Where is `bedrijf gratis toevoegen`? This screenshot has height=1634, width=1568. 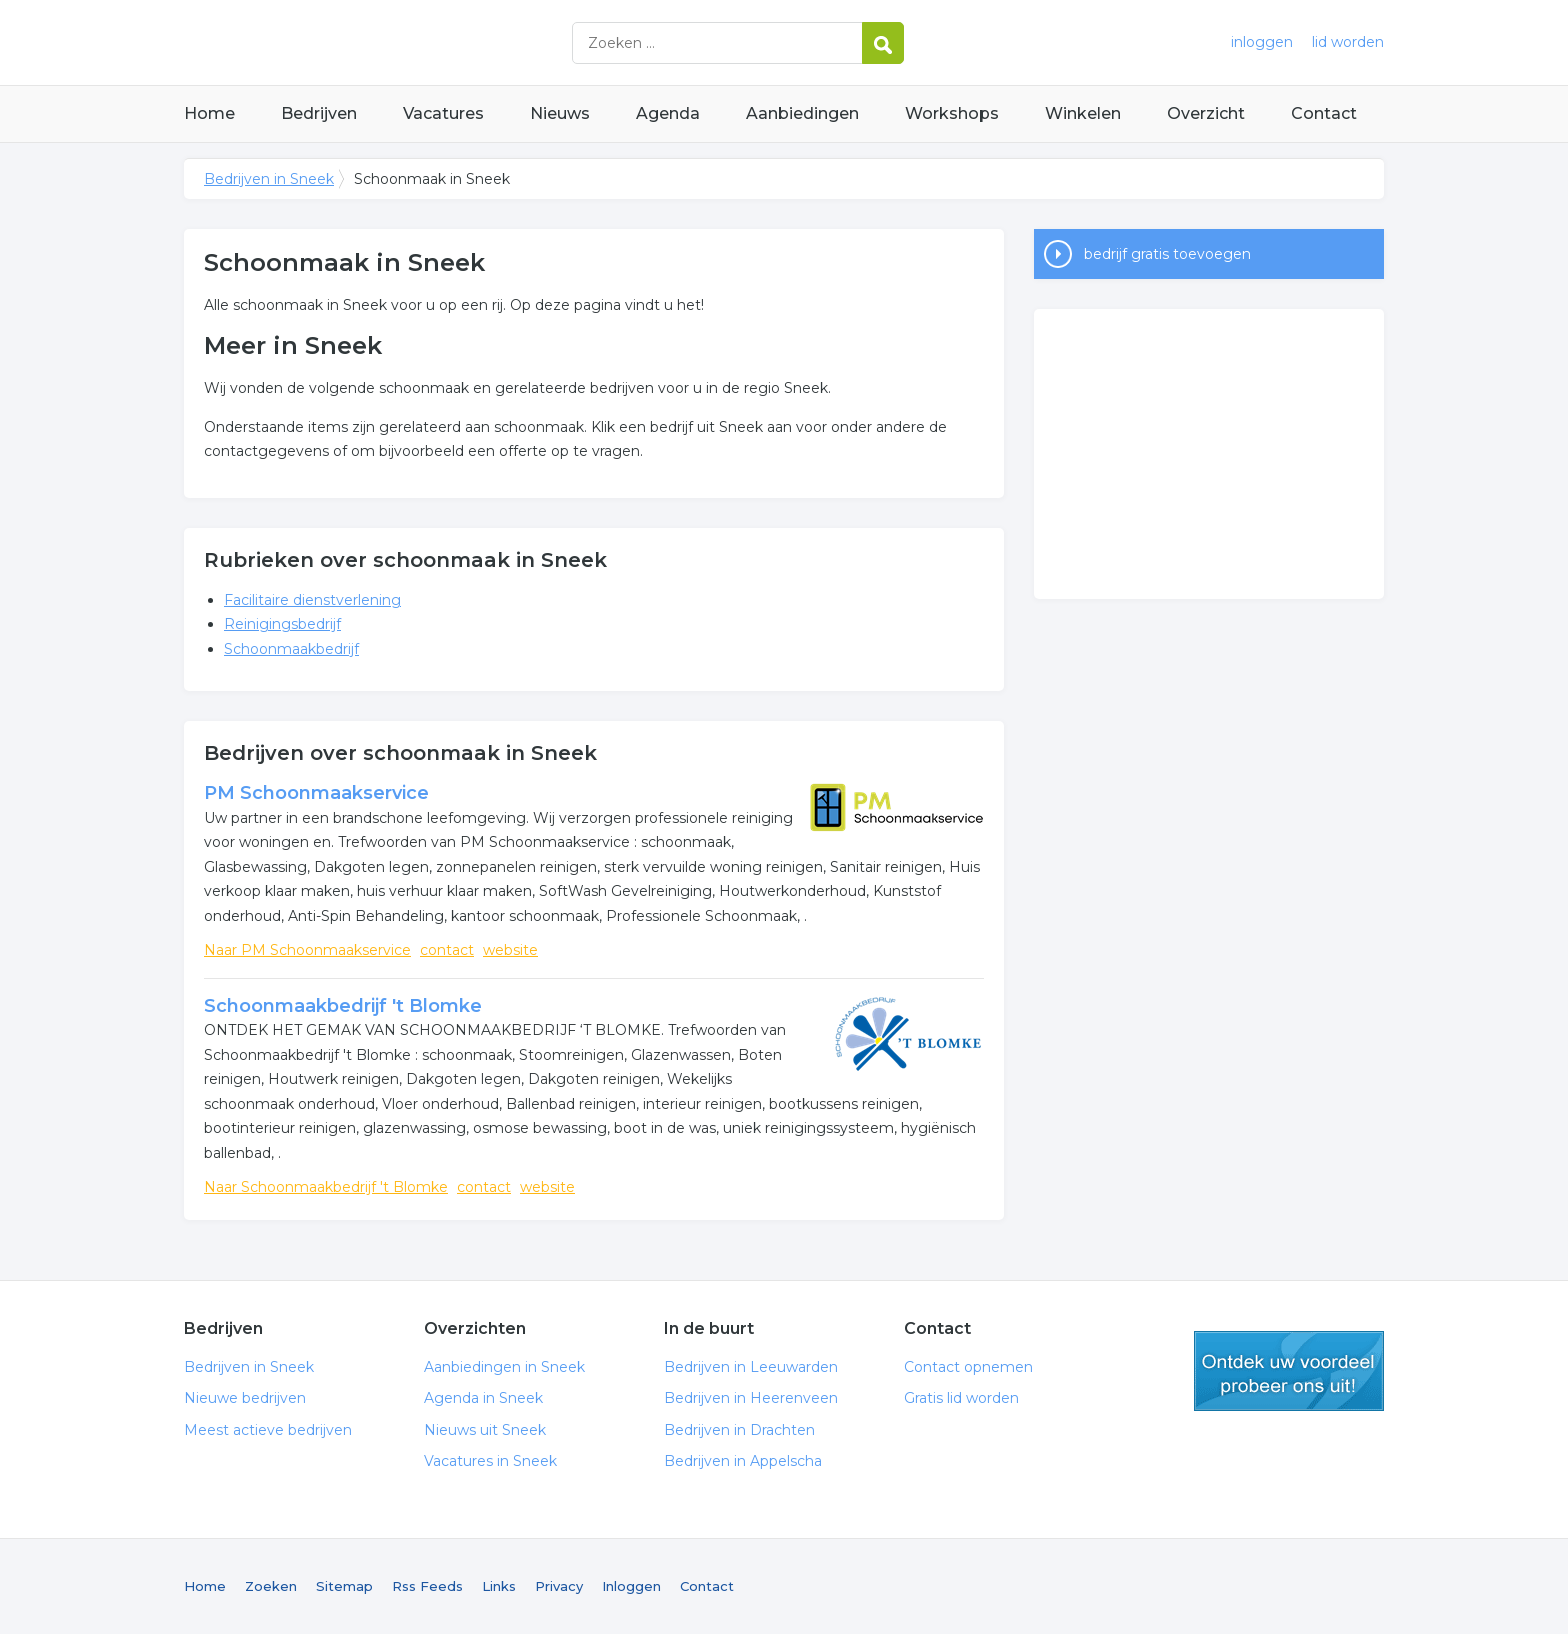
bedrijf gratis toevoegen is located at coordinates (1167, 254).